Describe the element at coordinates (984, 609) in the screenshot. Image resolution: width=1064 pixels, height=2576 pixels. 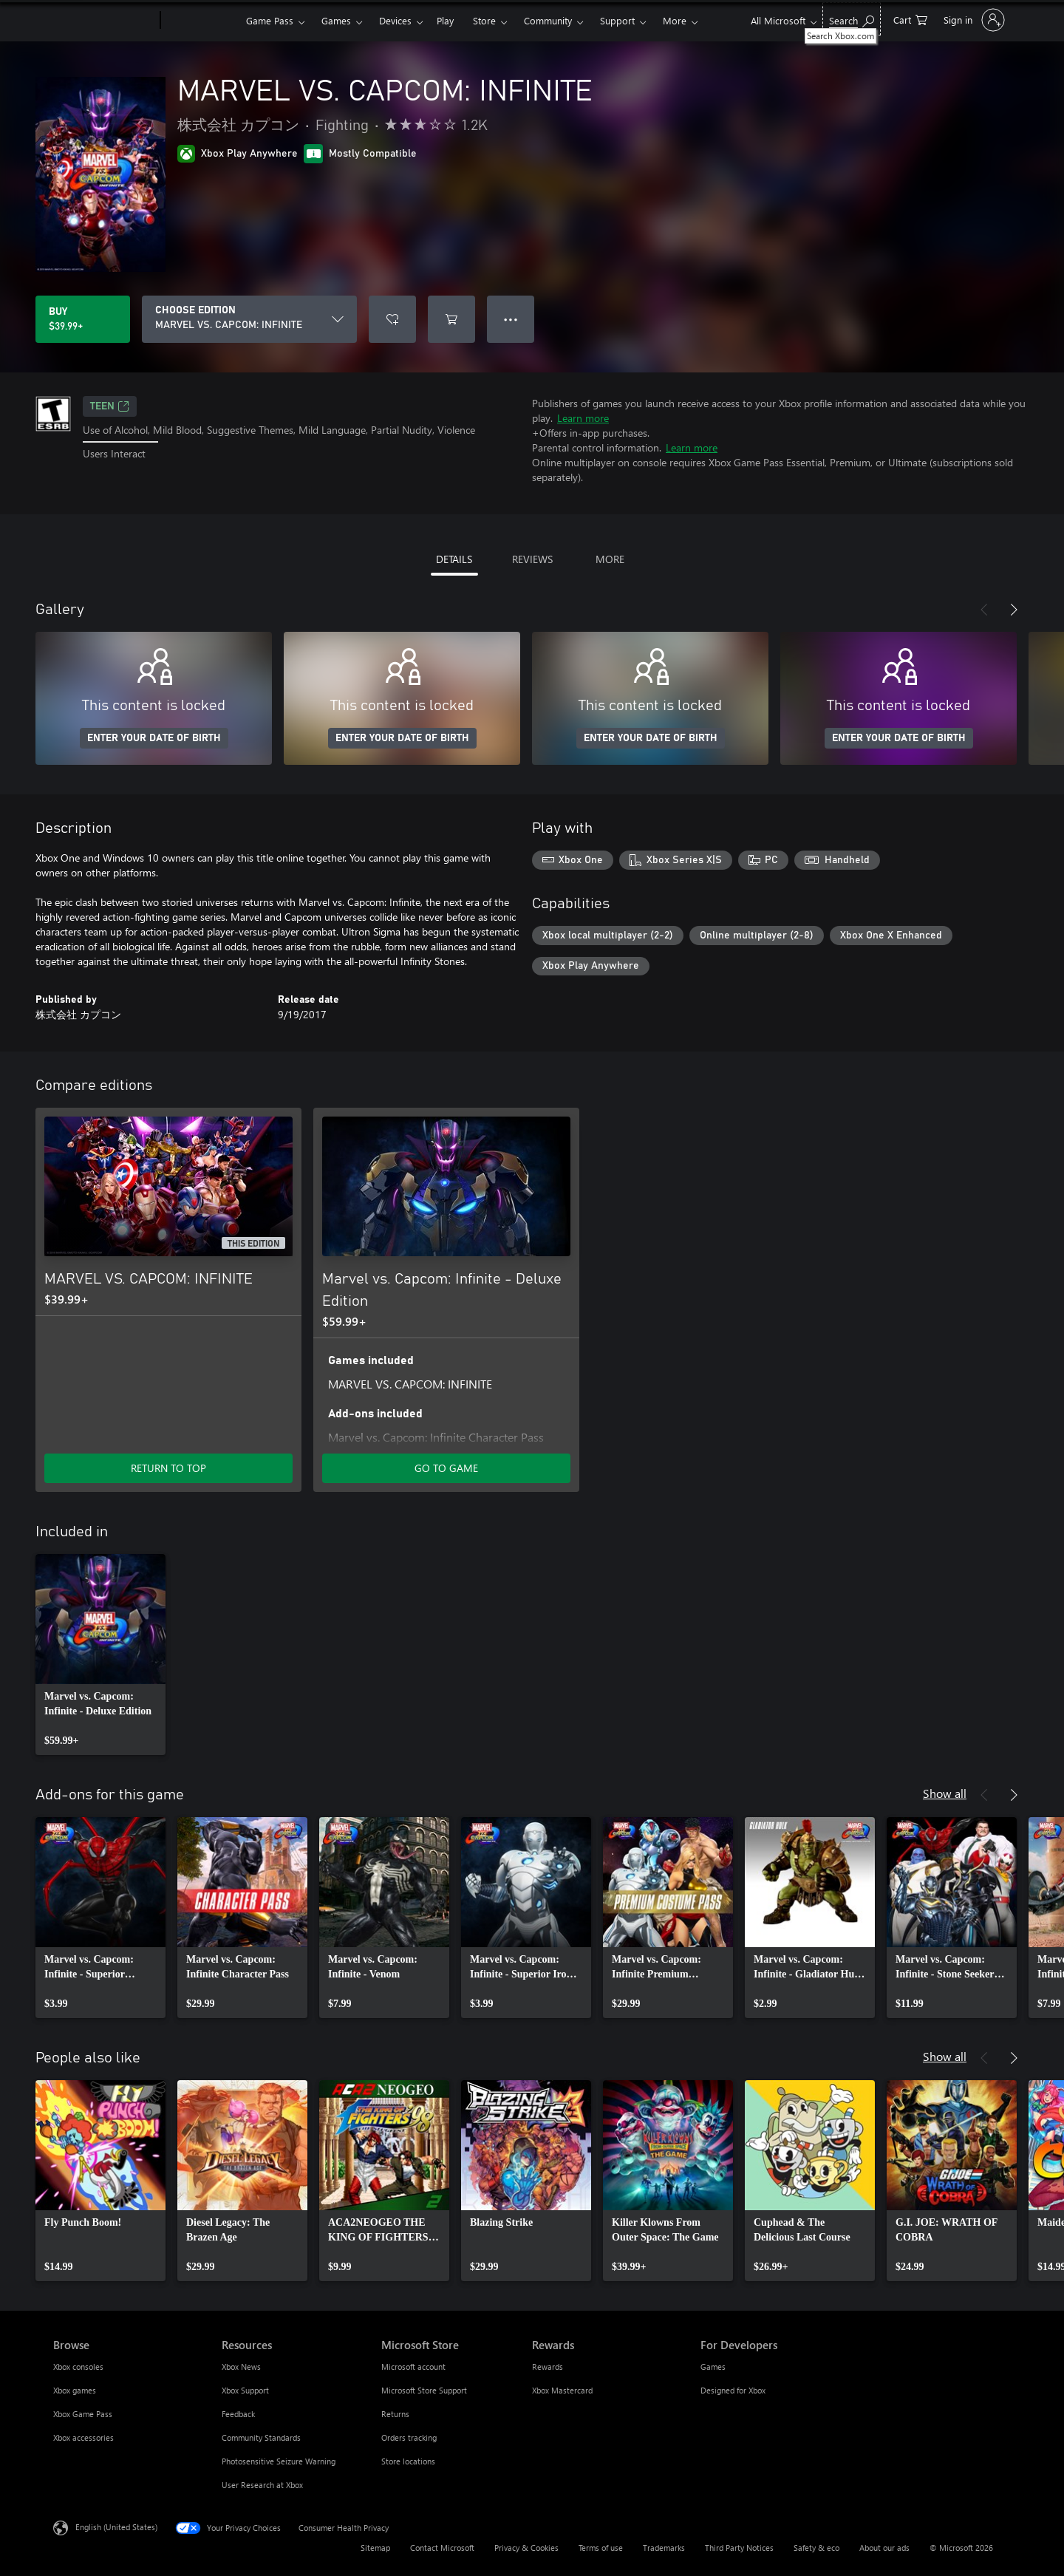
I see `[Previous]` at that location.